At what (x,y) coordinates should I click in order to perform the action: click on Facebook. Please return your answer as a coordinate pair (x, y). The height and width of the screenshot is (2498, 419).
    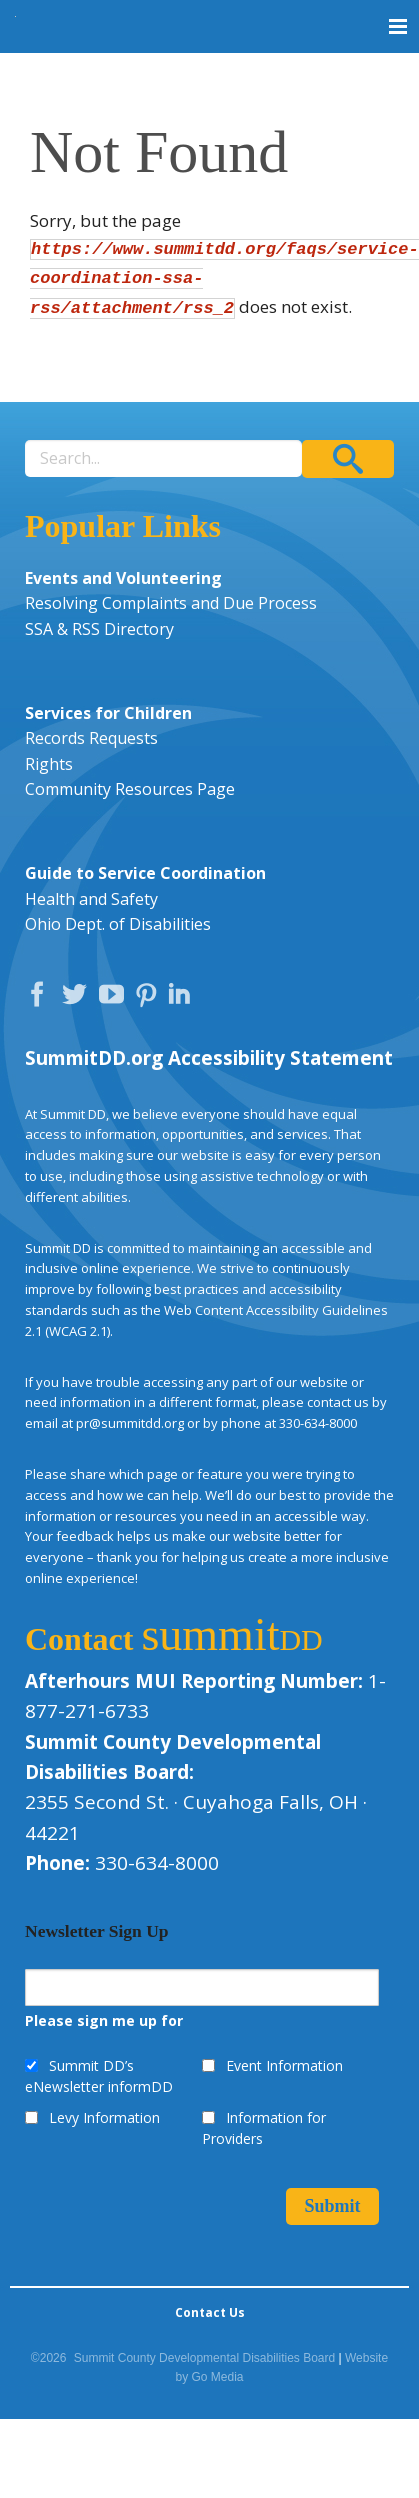
    Looking at the image, I should click on (42, 999).